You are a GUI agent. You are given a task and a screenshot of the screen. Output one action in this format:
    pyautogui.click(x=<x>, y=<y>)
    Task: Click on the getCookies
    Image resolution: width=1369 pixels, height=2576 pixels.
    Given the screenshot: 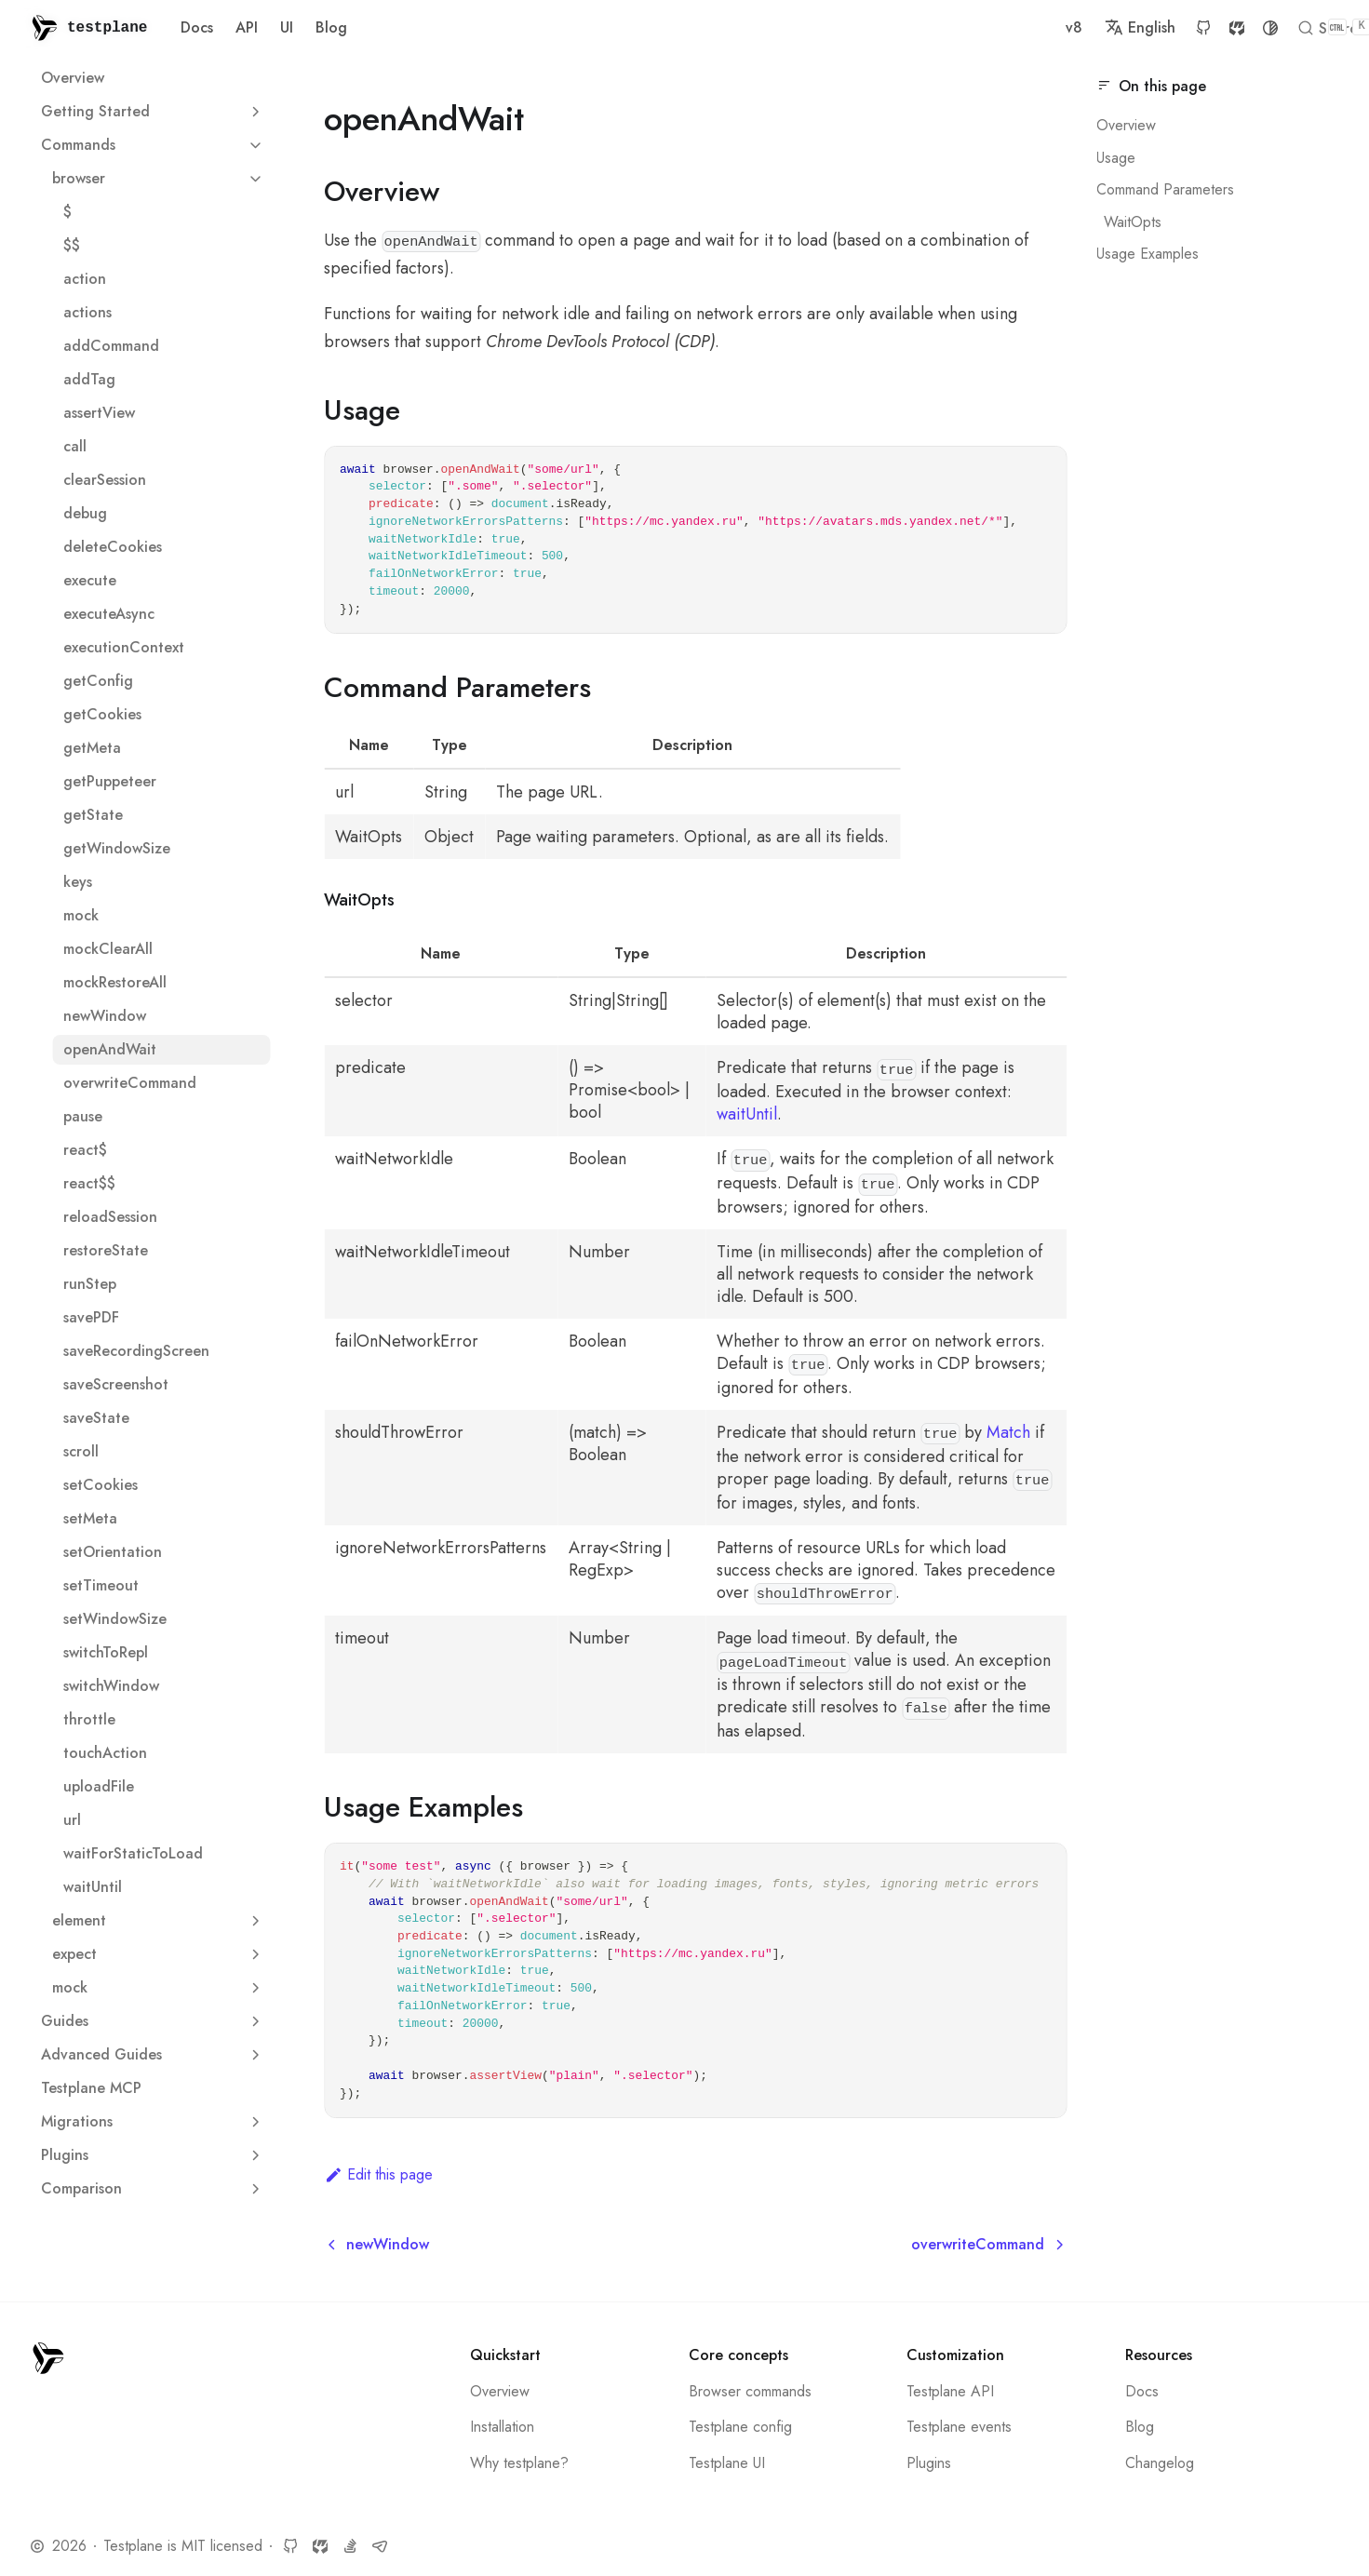 What is the action you would take?
    pyautogui.click(x=102, y=714)
    